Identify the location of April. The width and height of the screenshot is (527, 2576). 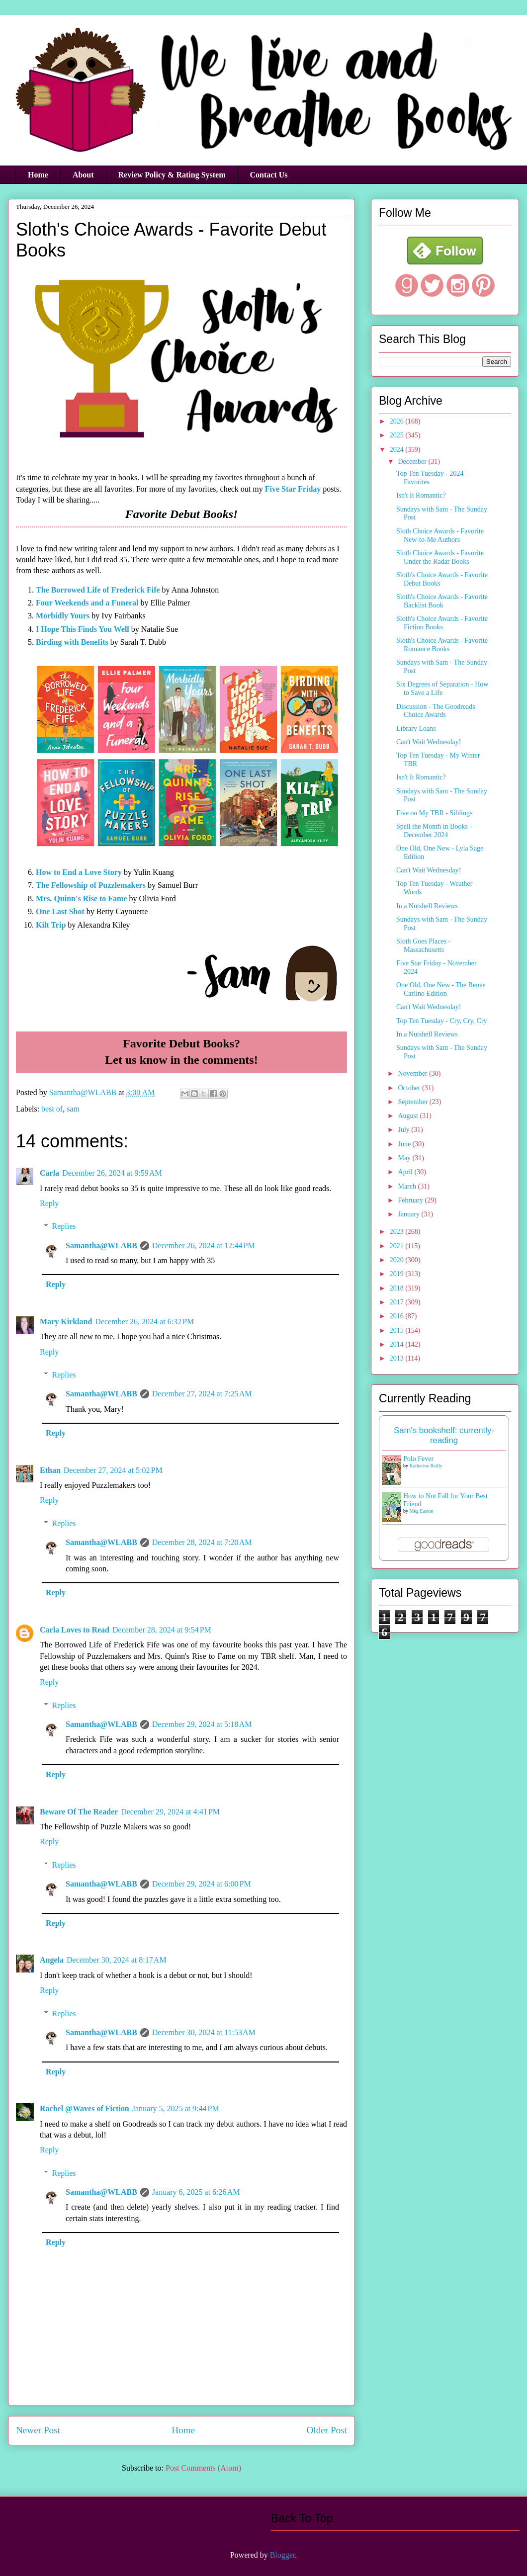
(406, 1172).